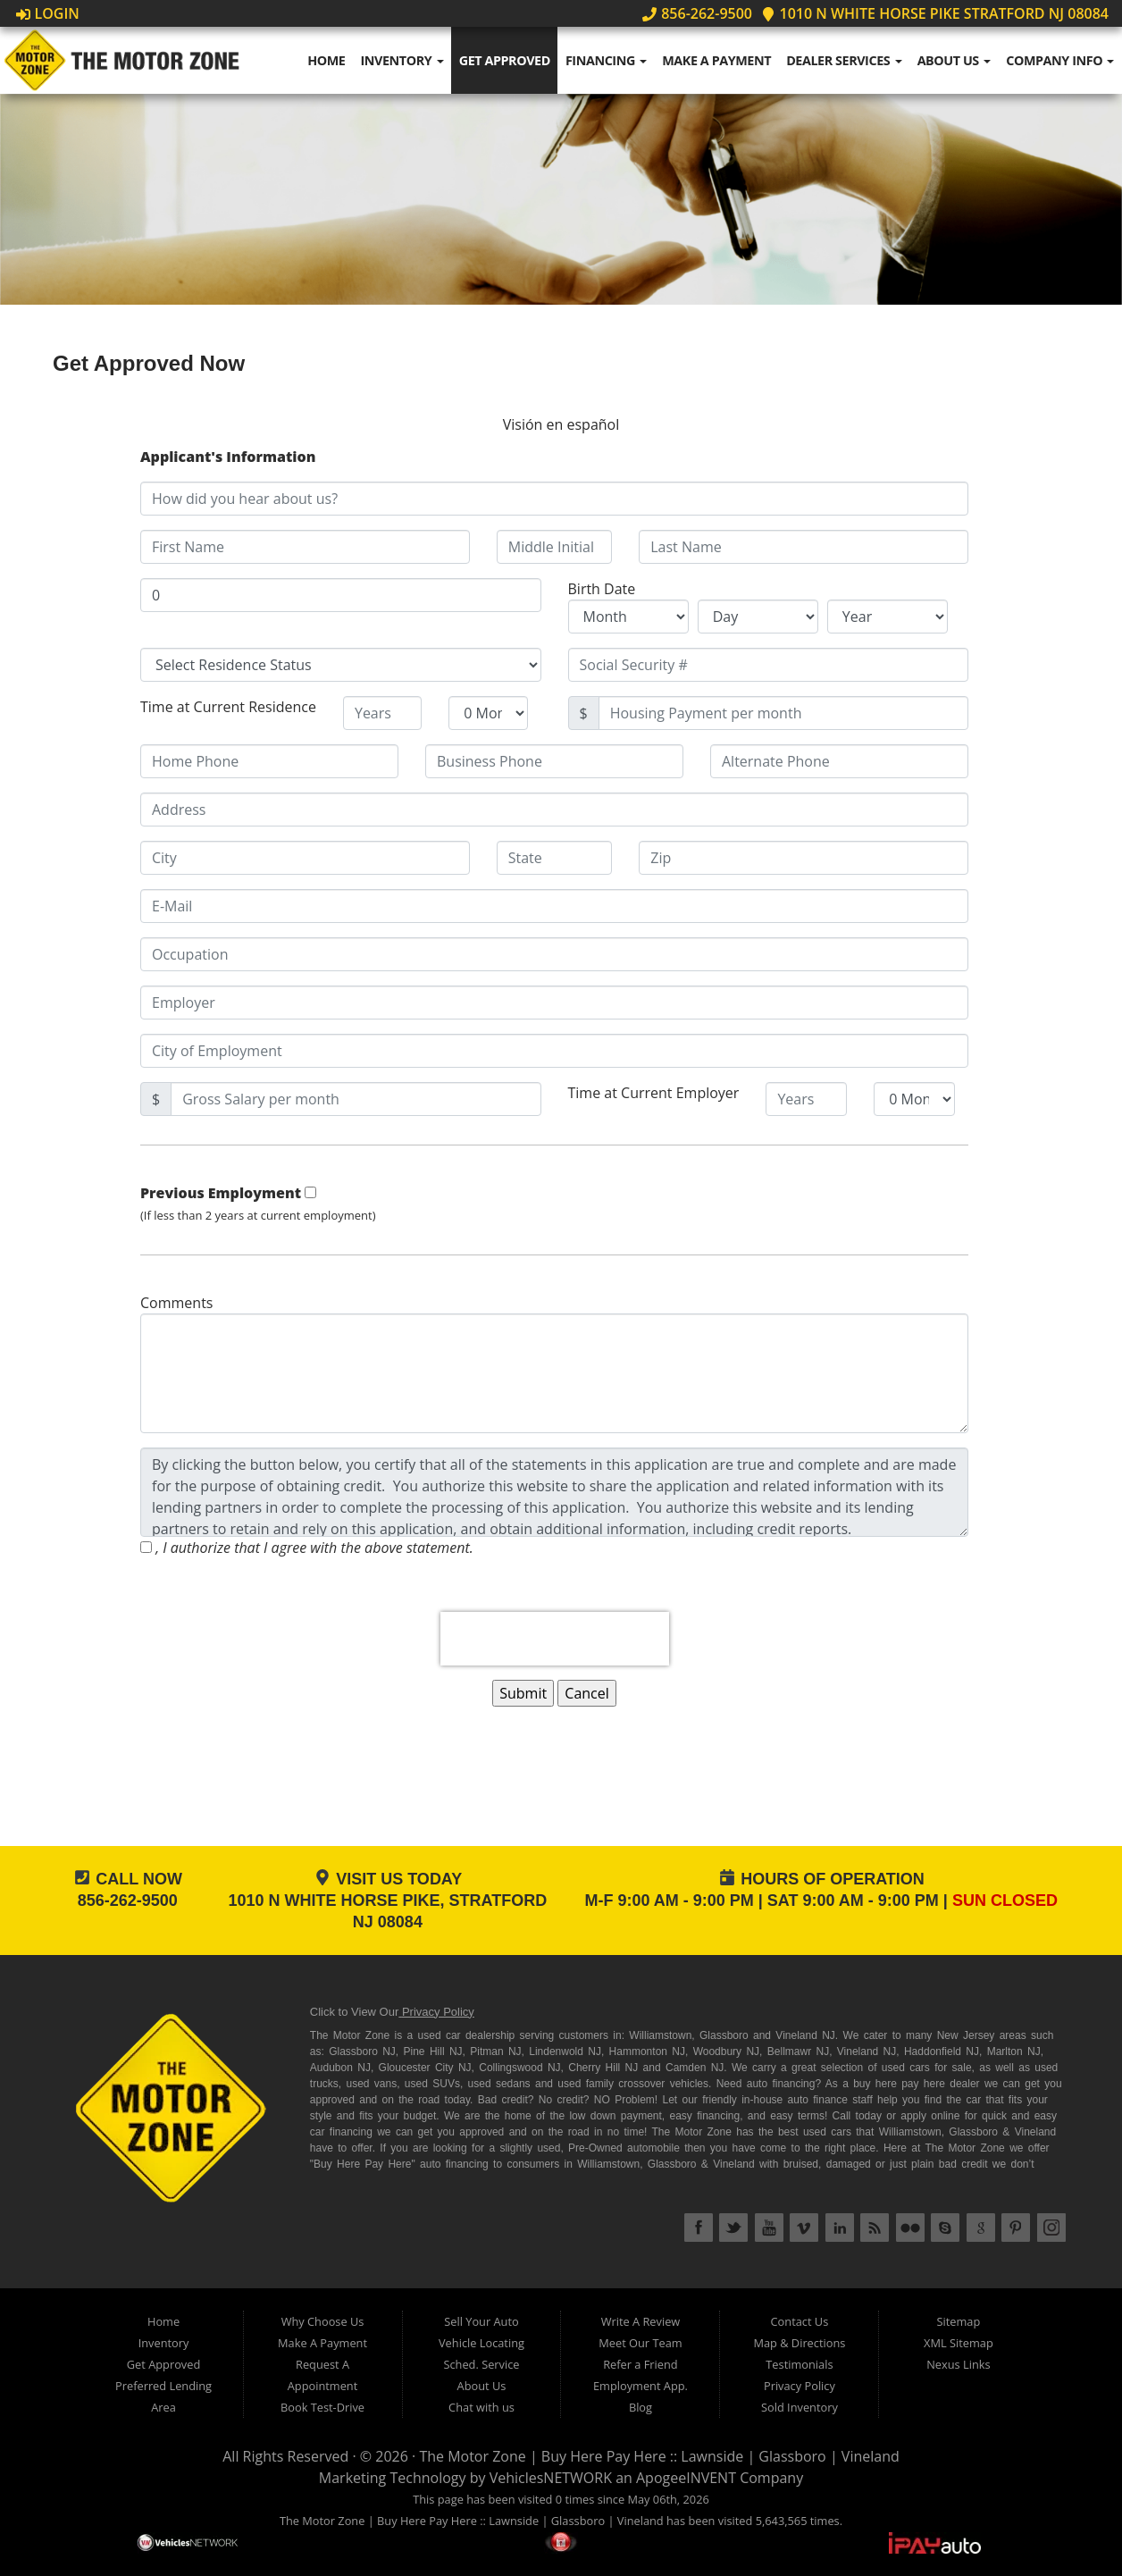 Image resolution: width=1122 pixels, height=2576 pixels. I want to click on Nexus Links, so click(958, 2364).